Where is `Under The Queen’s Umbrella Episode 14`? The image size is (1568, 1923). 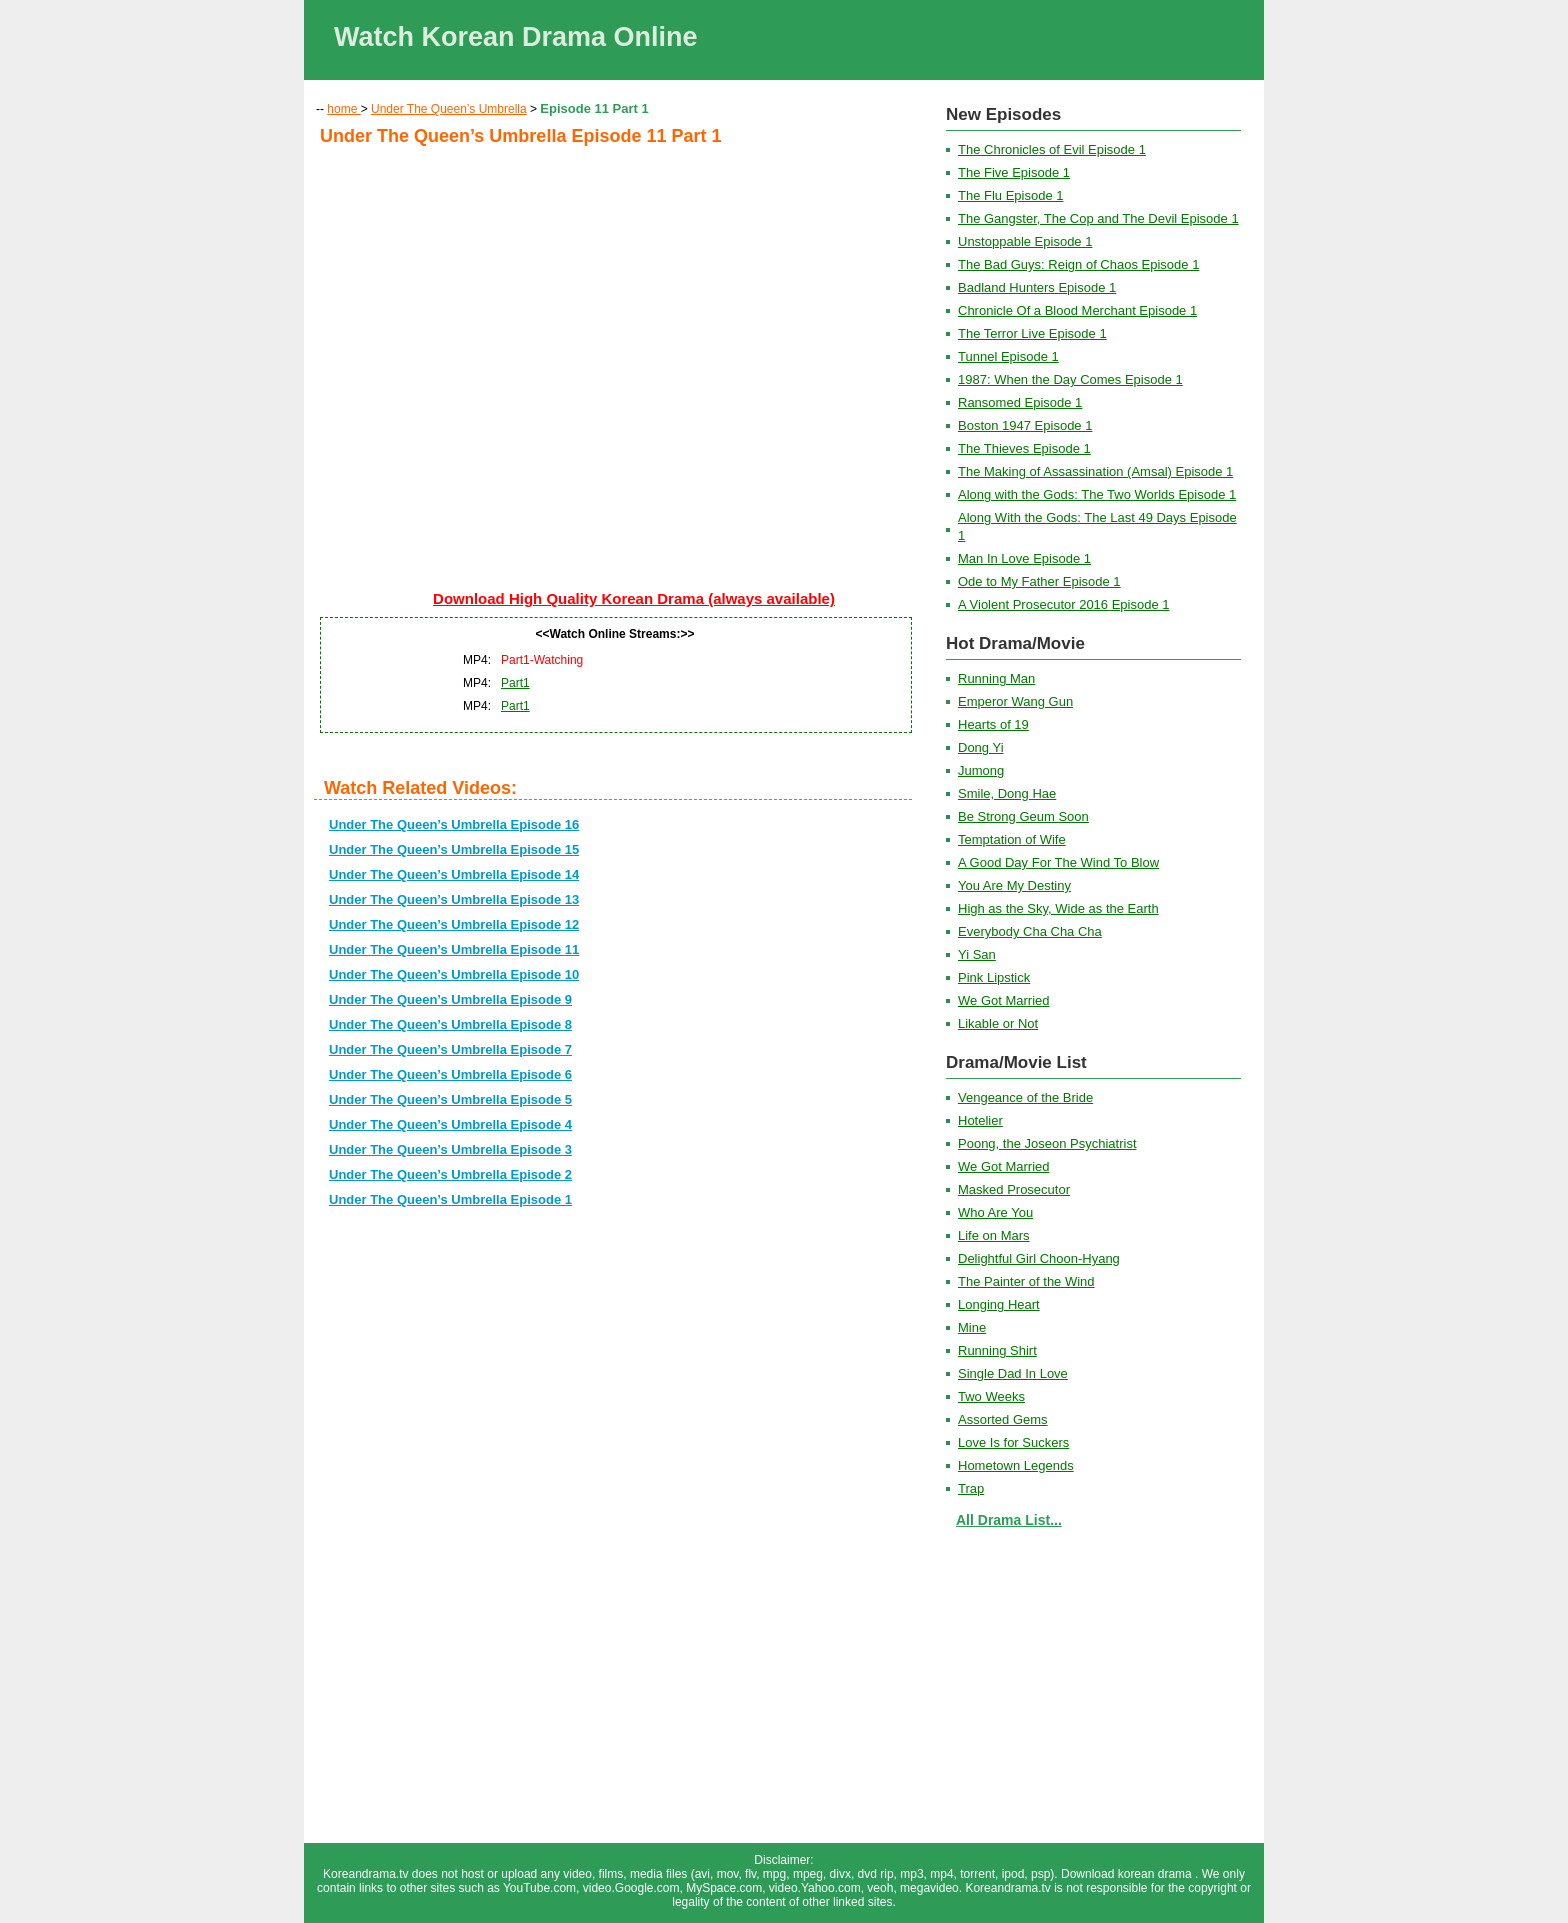
Under The Queen’s Umbrella Episode 14 is located at coordinates (454, 874).